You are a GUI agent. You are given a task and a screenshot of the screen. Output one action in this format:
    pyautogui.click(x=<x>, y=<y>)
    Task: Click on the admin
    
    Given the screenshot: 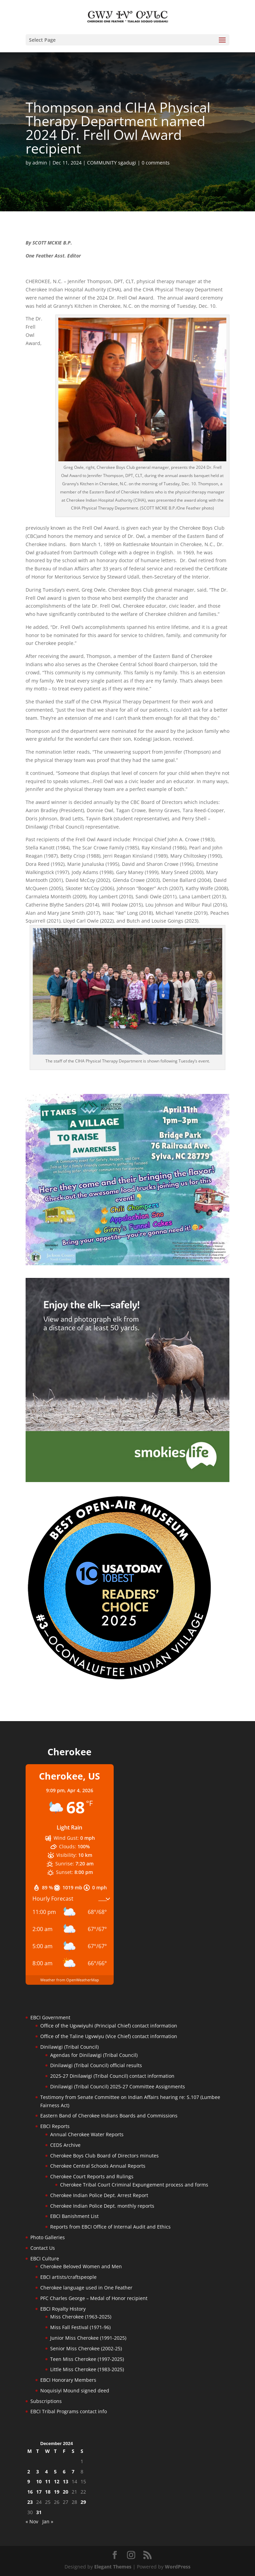 What is the action you would take?
    pyautogui.click(x=39, y=162)
    